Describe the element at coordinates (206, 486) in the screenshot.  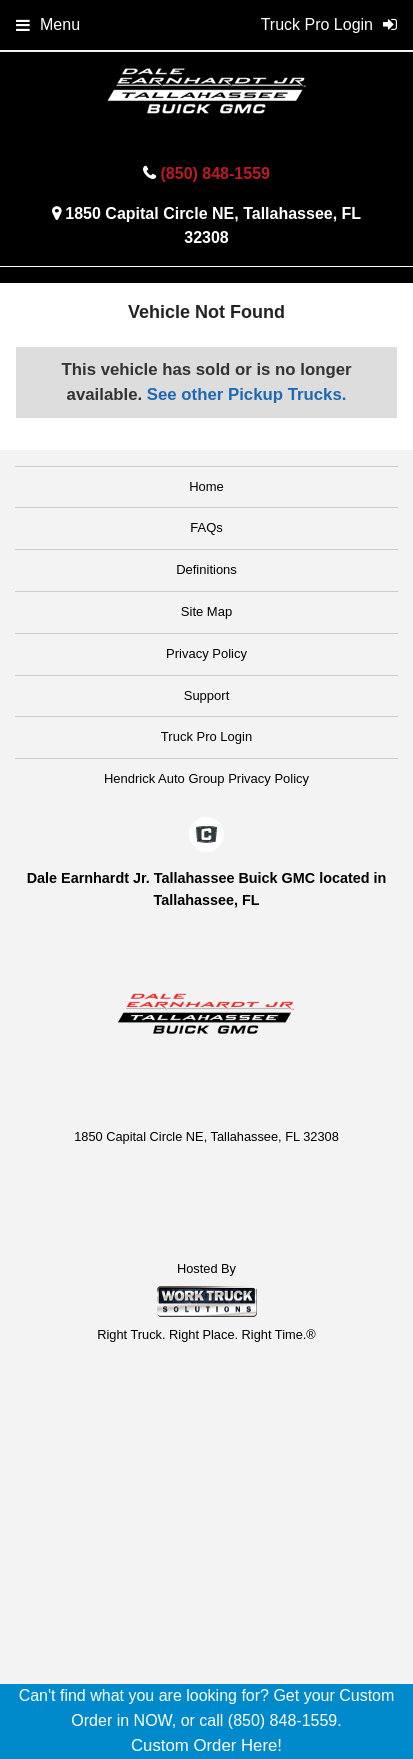
I see `Home` at that location.